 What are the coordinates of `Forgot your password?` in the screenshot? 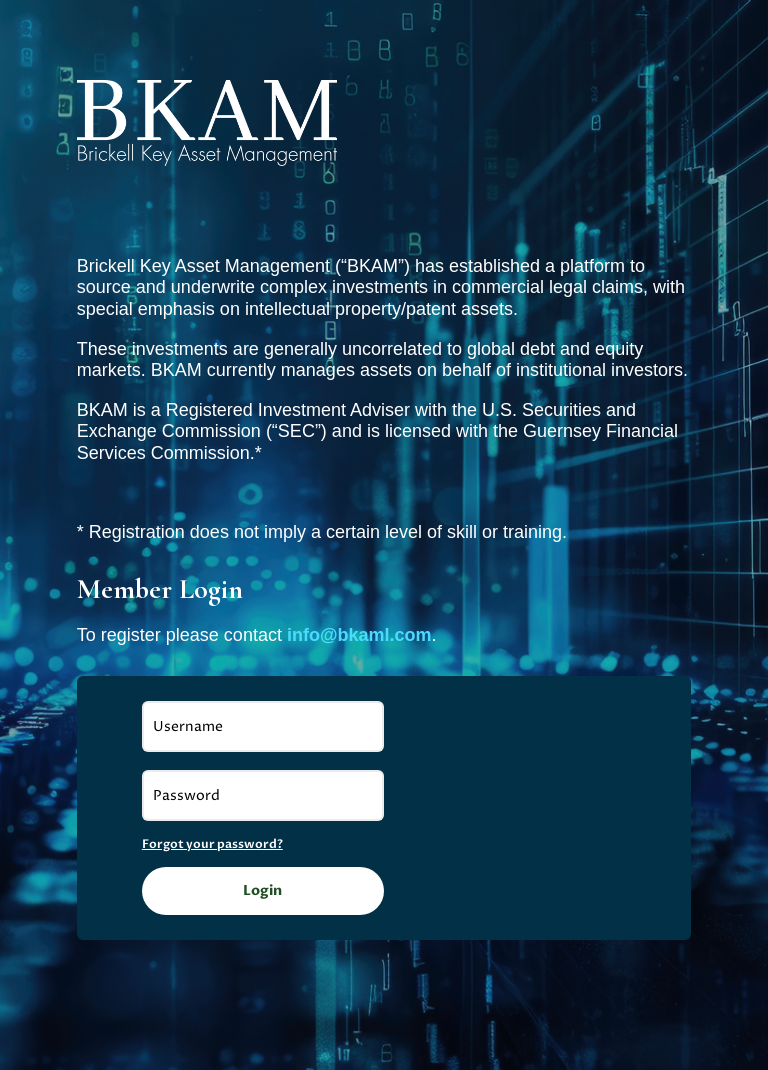 It's located at (212, 844).